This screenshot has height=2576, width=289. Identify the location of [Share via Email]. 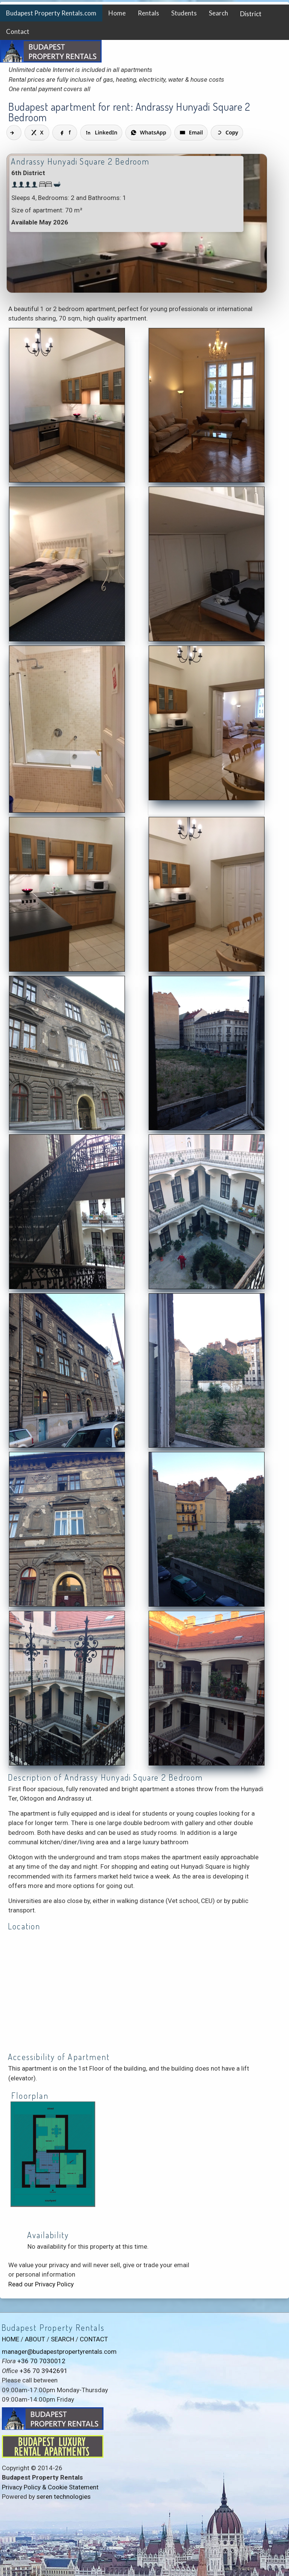
(191, 132).